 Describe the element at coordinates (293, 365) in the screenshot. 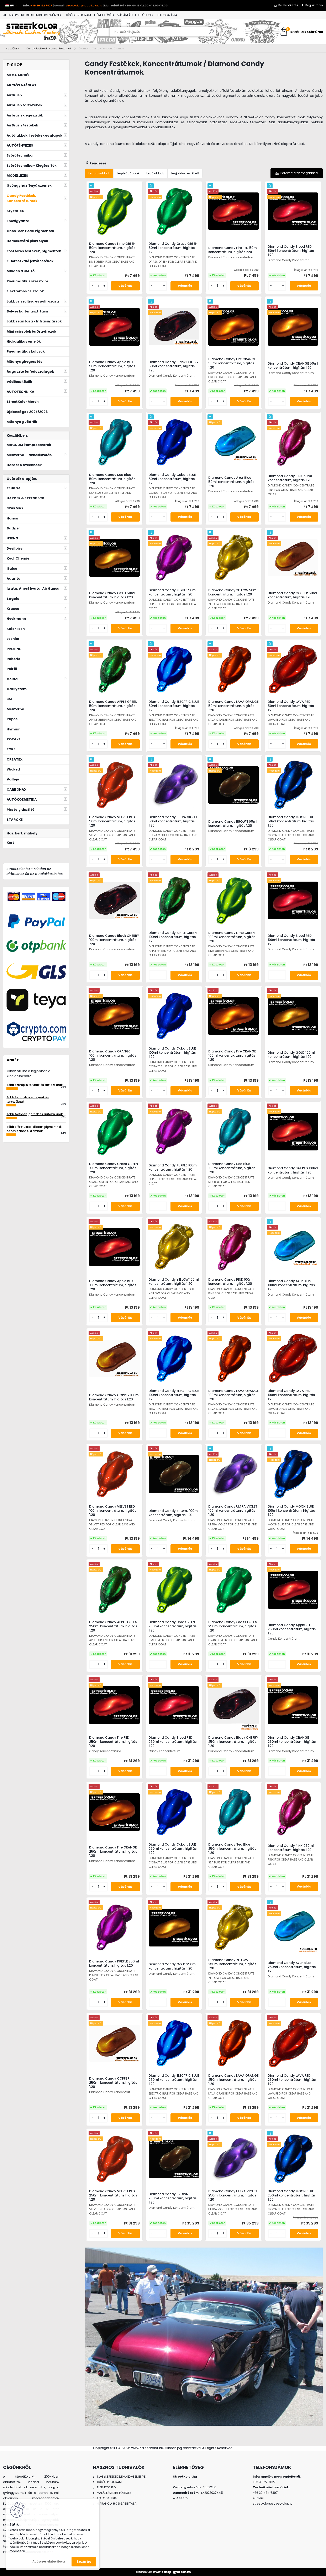

I see `Diamond Candy ORANGE 50ml koncentrátum, higítás 1:20` at that location.